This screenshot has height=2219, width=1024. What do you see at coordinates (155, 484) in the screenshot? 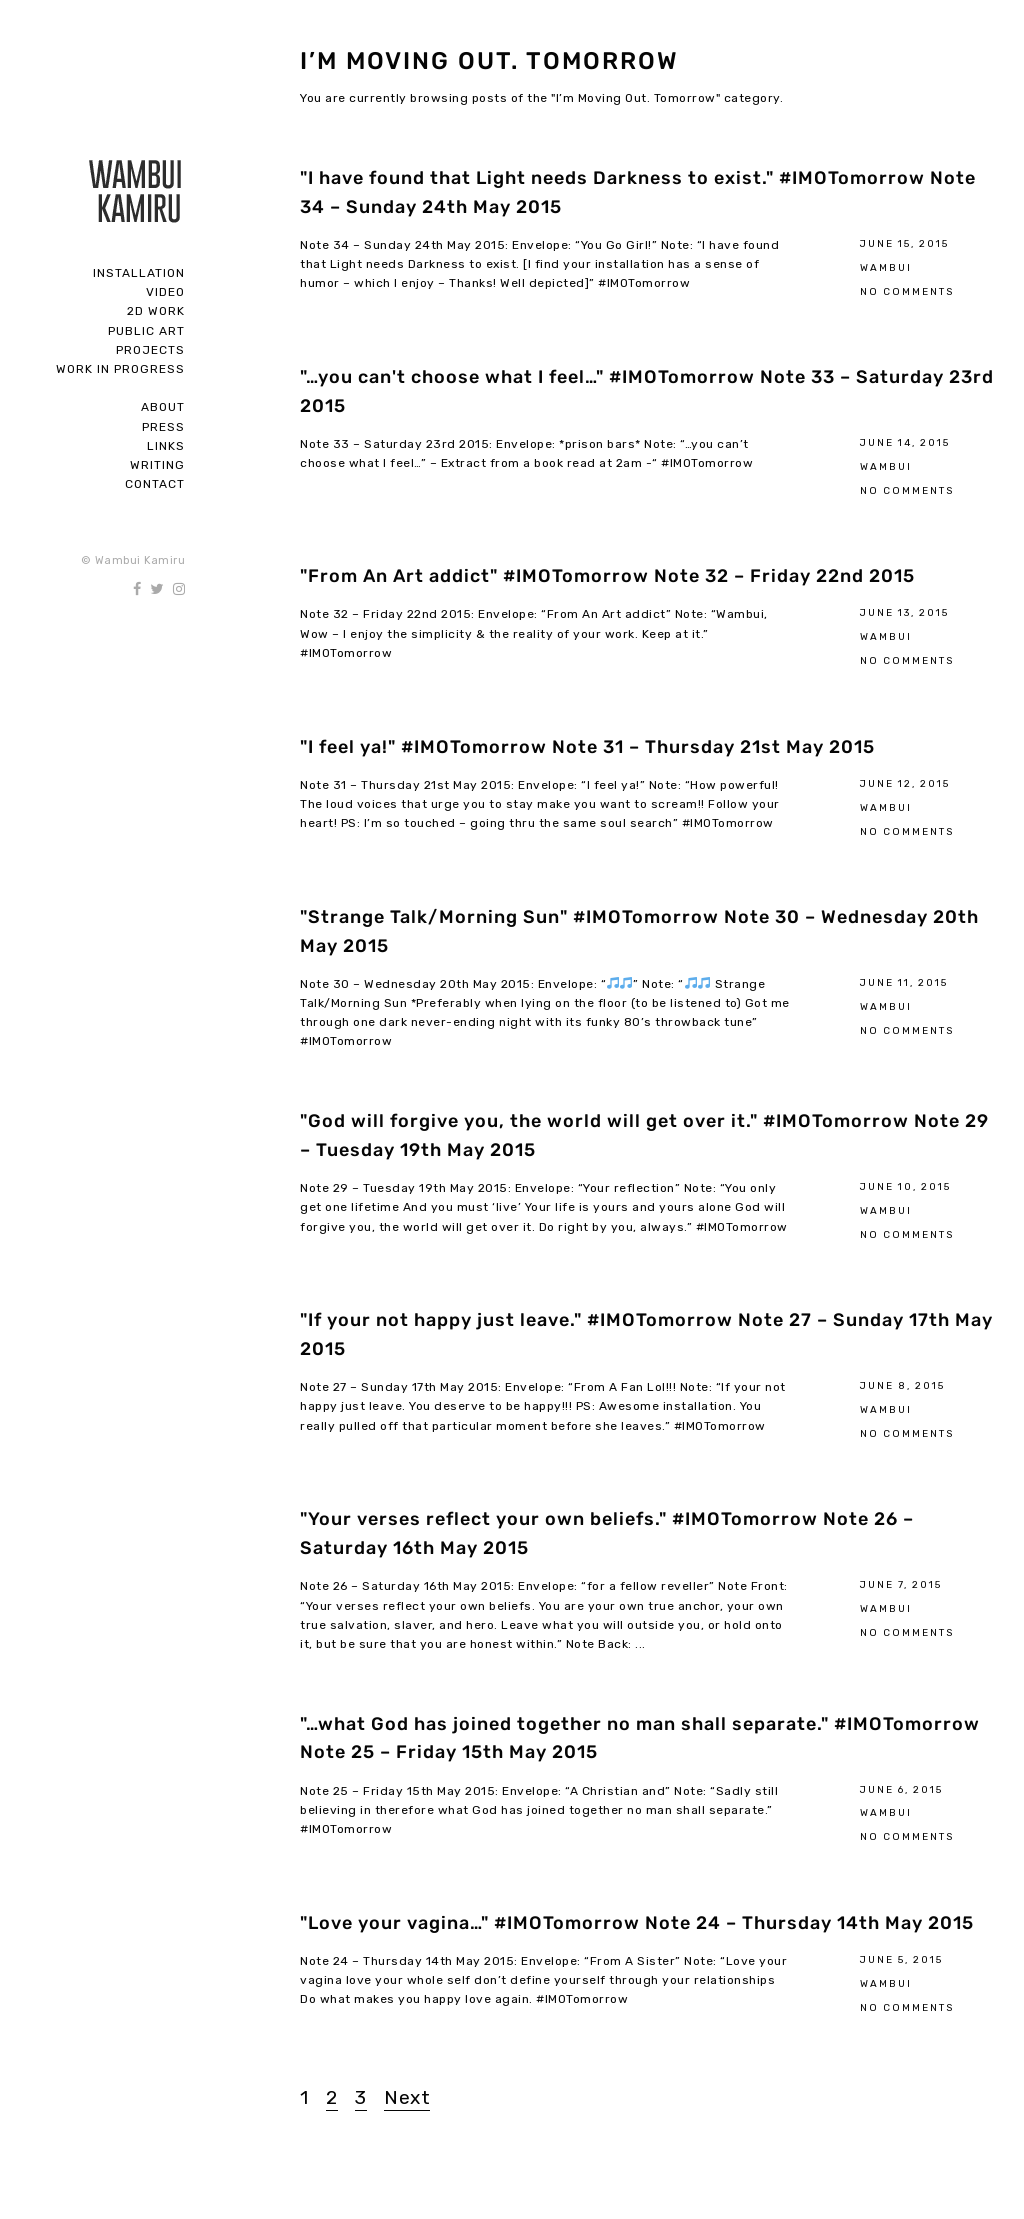
I see `Contact` at bounding box center [155, 484].